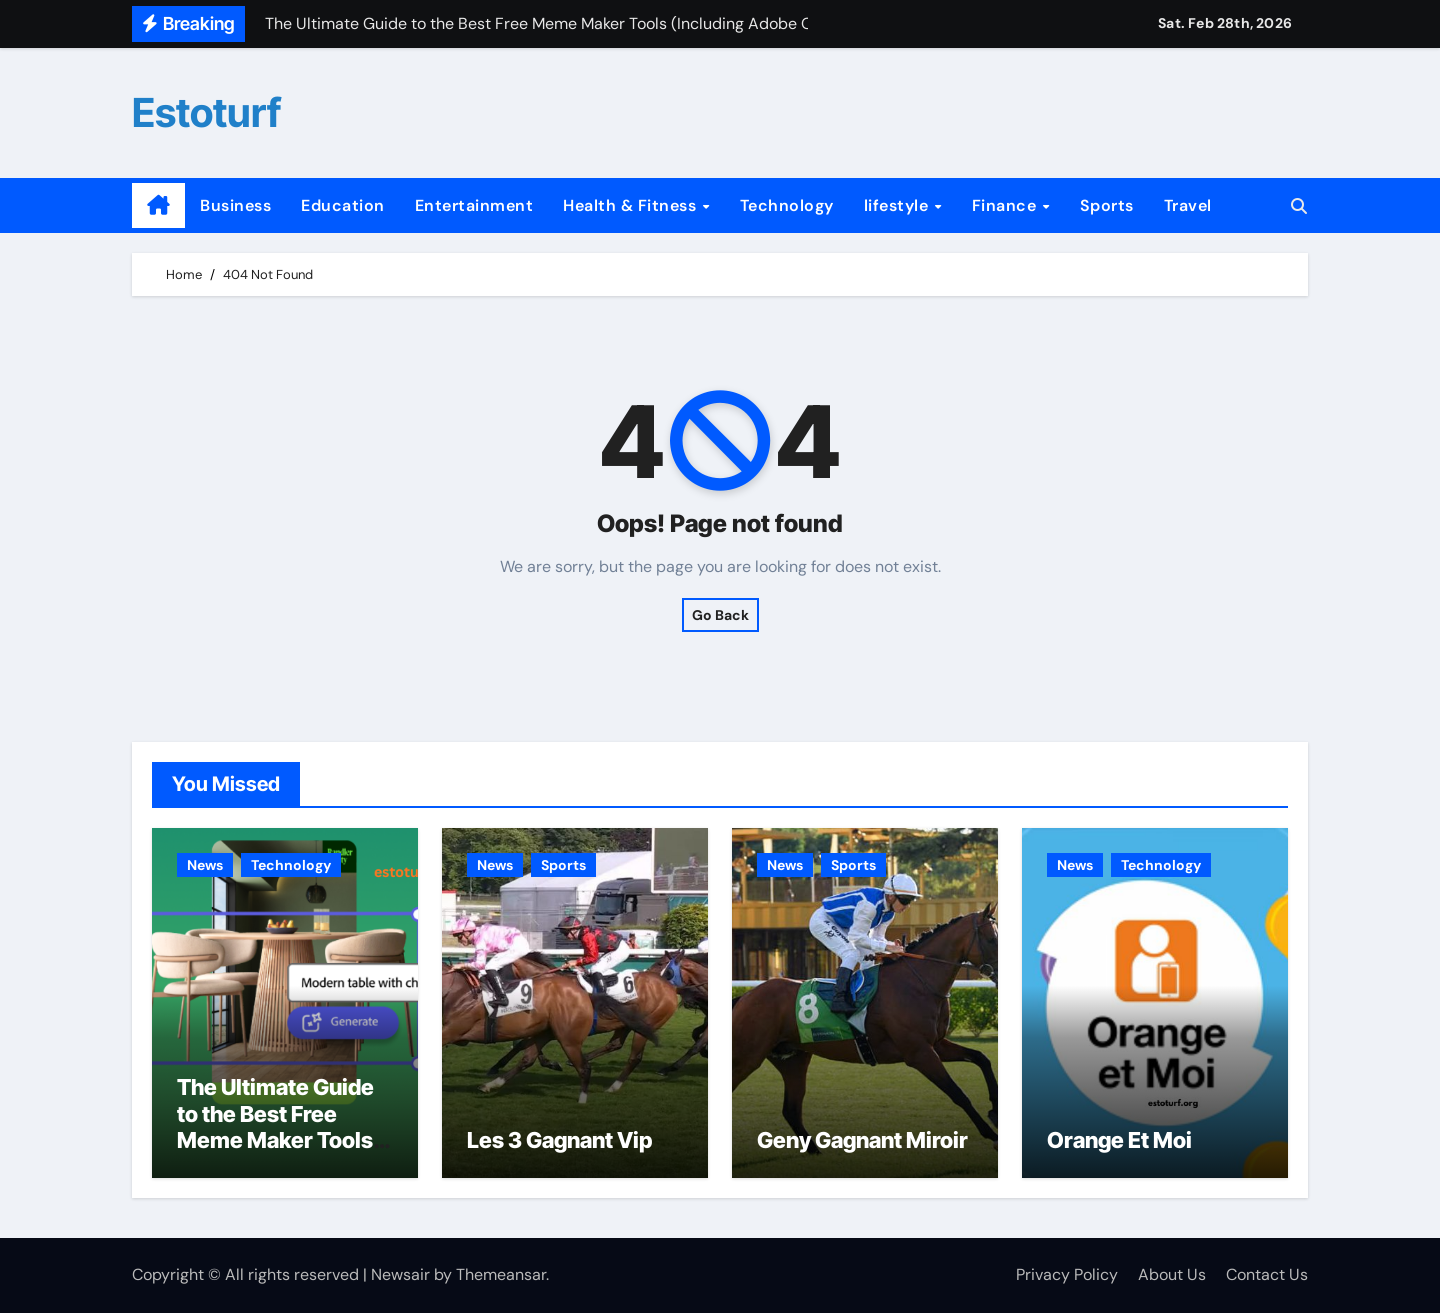  I want to click on Sports, so click(1107, 205).